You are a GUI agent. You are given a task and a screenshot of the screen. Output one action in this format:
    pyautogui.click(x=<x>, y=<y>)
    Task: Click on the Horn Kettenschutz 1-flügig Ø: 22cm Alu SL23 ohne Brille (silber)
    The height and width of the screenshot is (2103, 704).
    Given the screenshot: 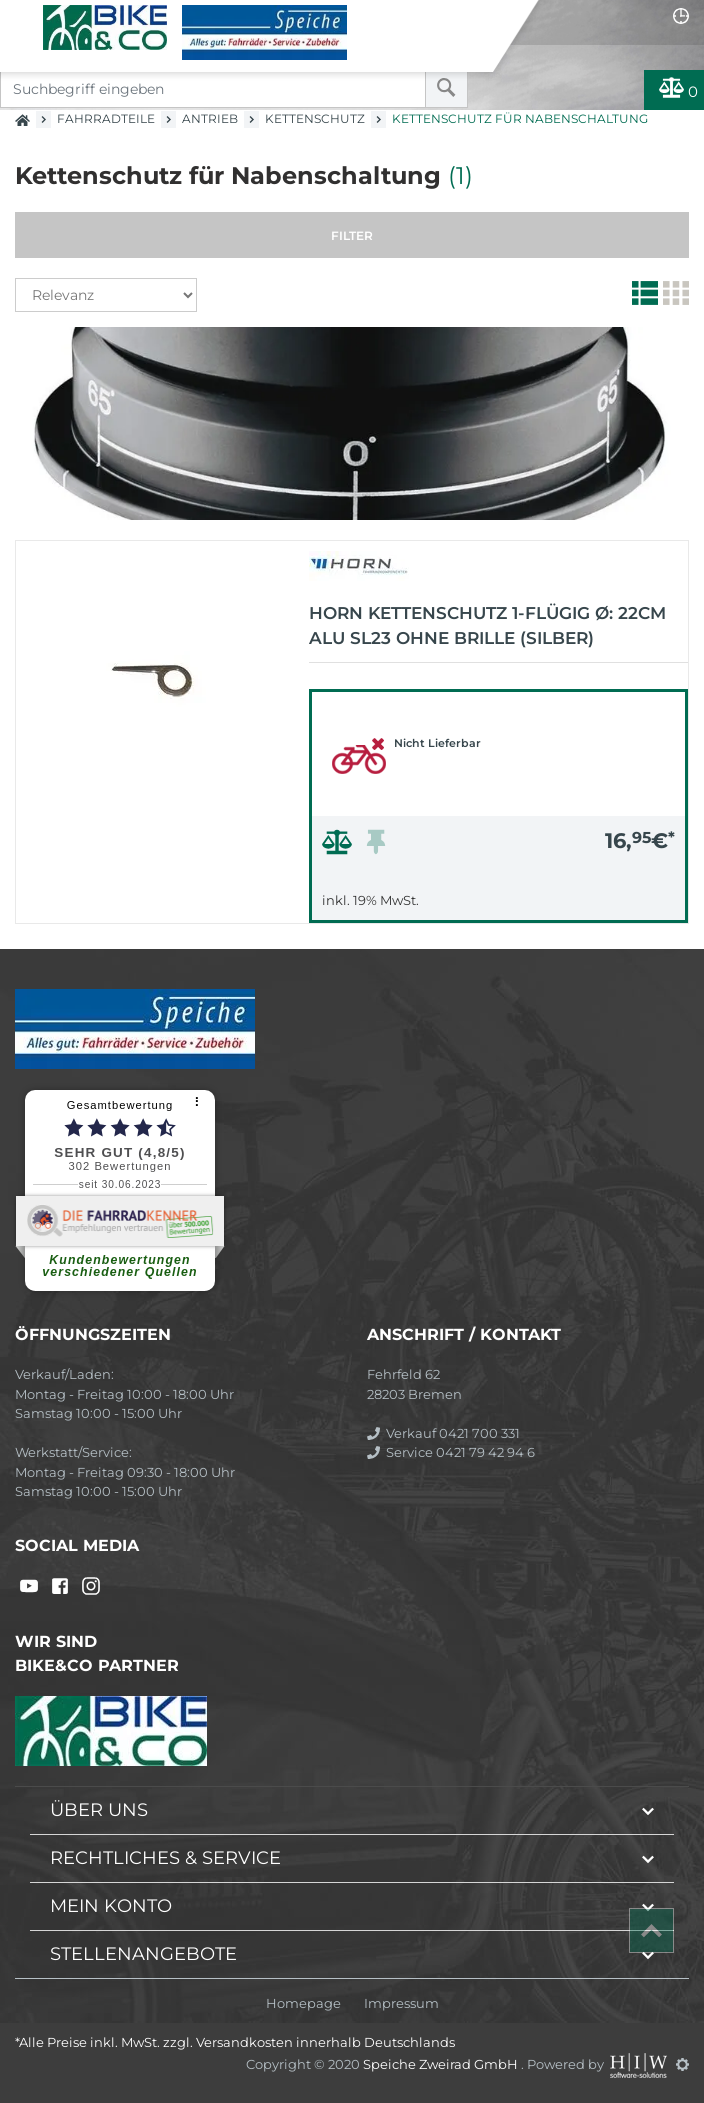 What is the action you would take?
    pyautogui.click(x=487, y=626)
    